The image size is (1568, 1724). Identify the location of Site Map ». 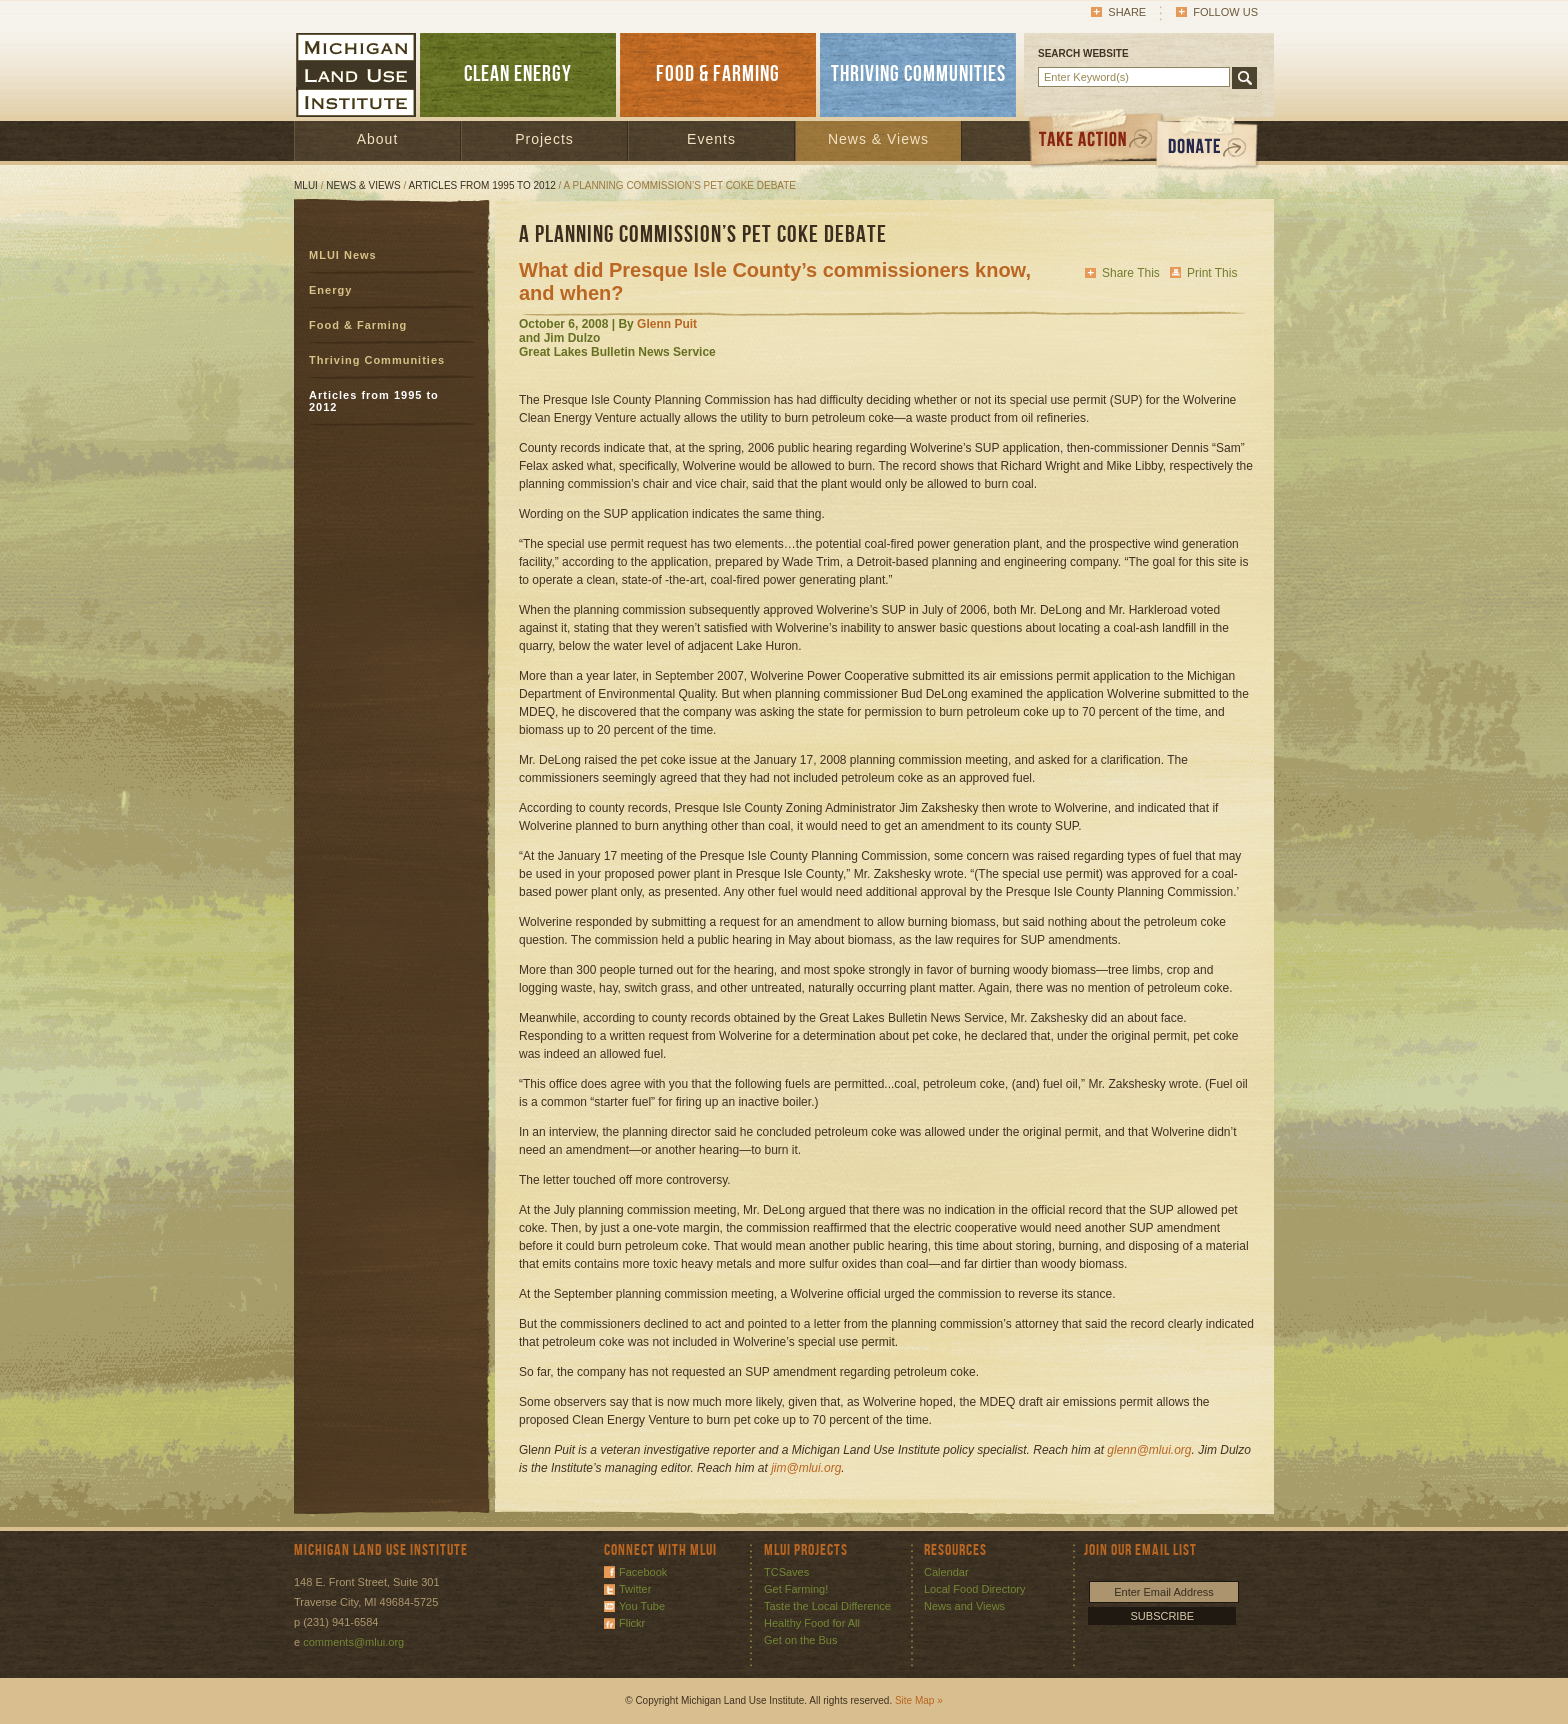
(919, 1700).